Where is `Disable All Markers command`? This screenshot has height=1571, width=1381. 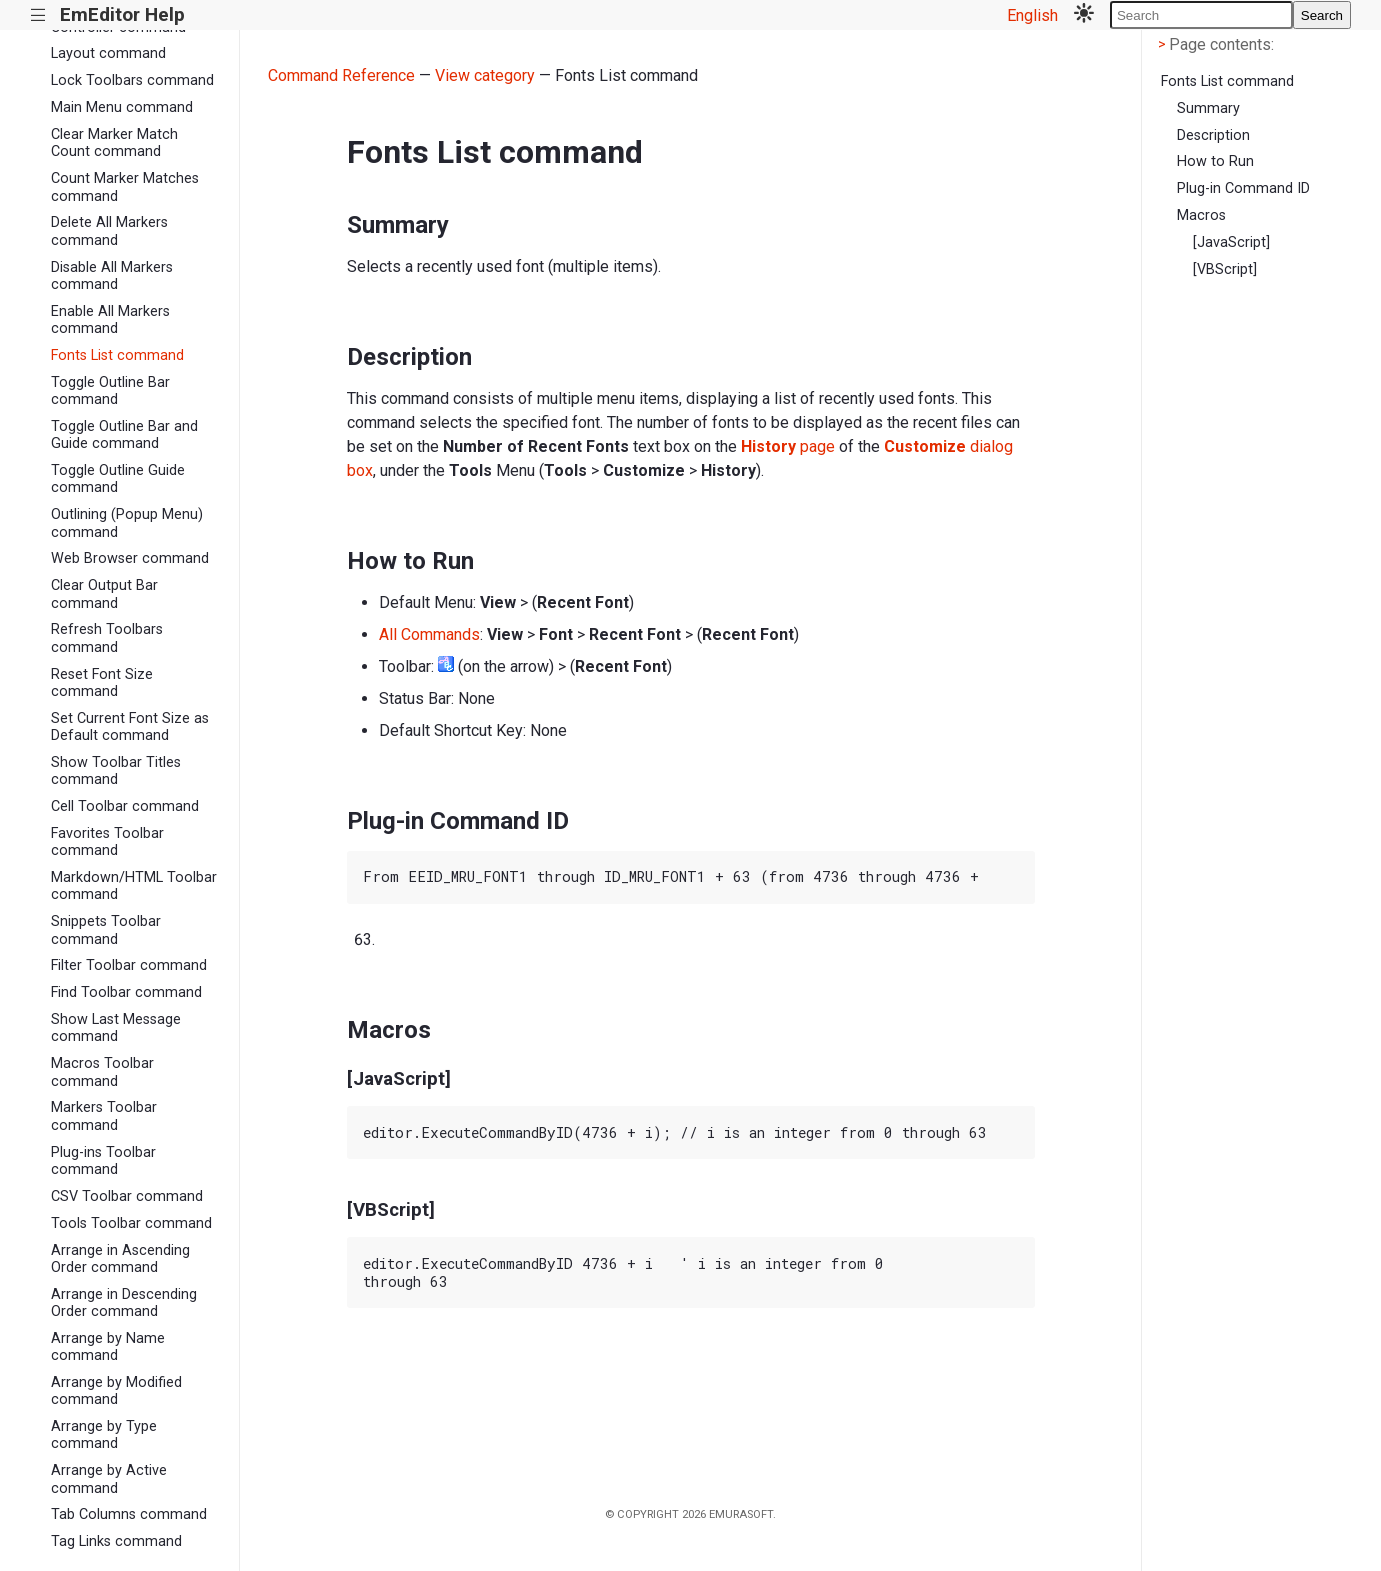
Disable All Markers command is located at coordinates (112, 276).